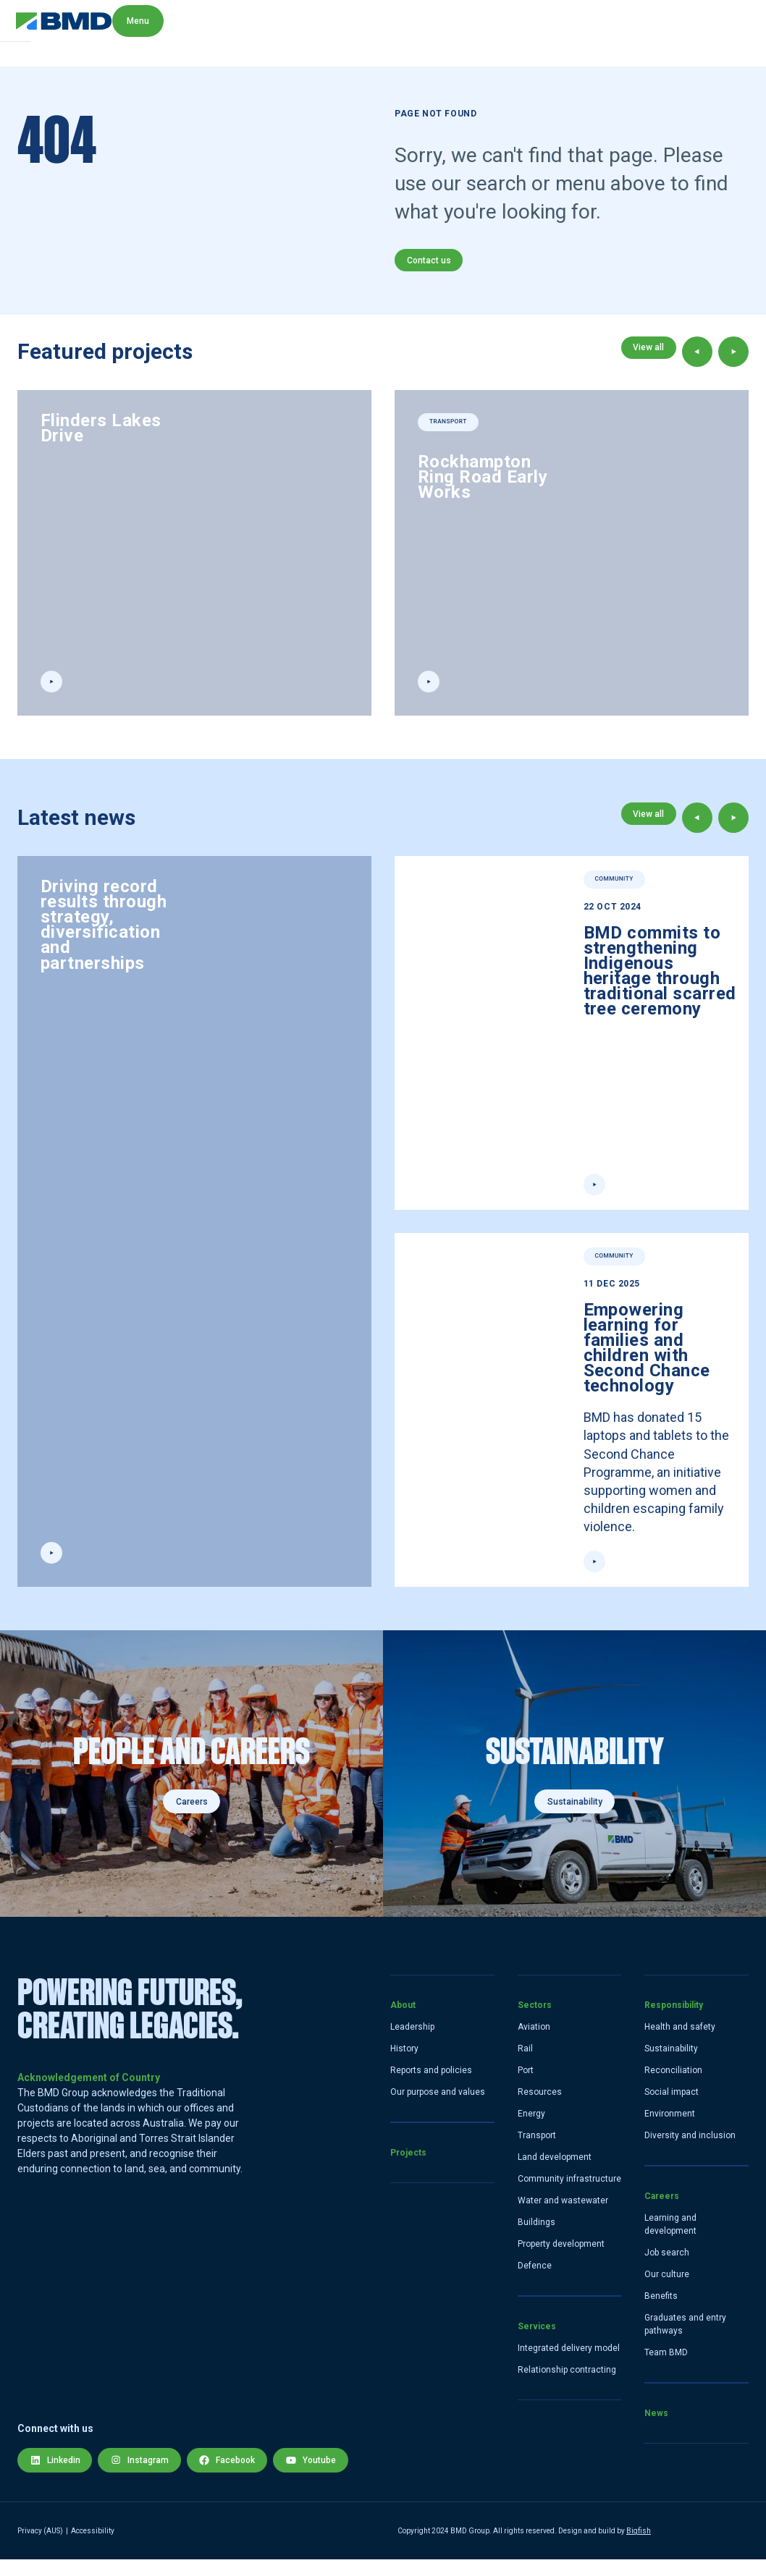 This screenshot has height=2576, width=766. Describe the element at coordinates (146, 2472) in the screenshot. I see `Instagram` at that location.